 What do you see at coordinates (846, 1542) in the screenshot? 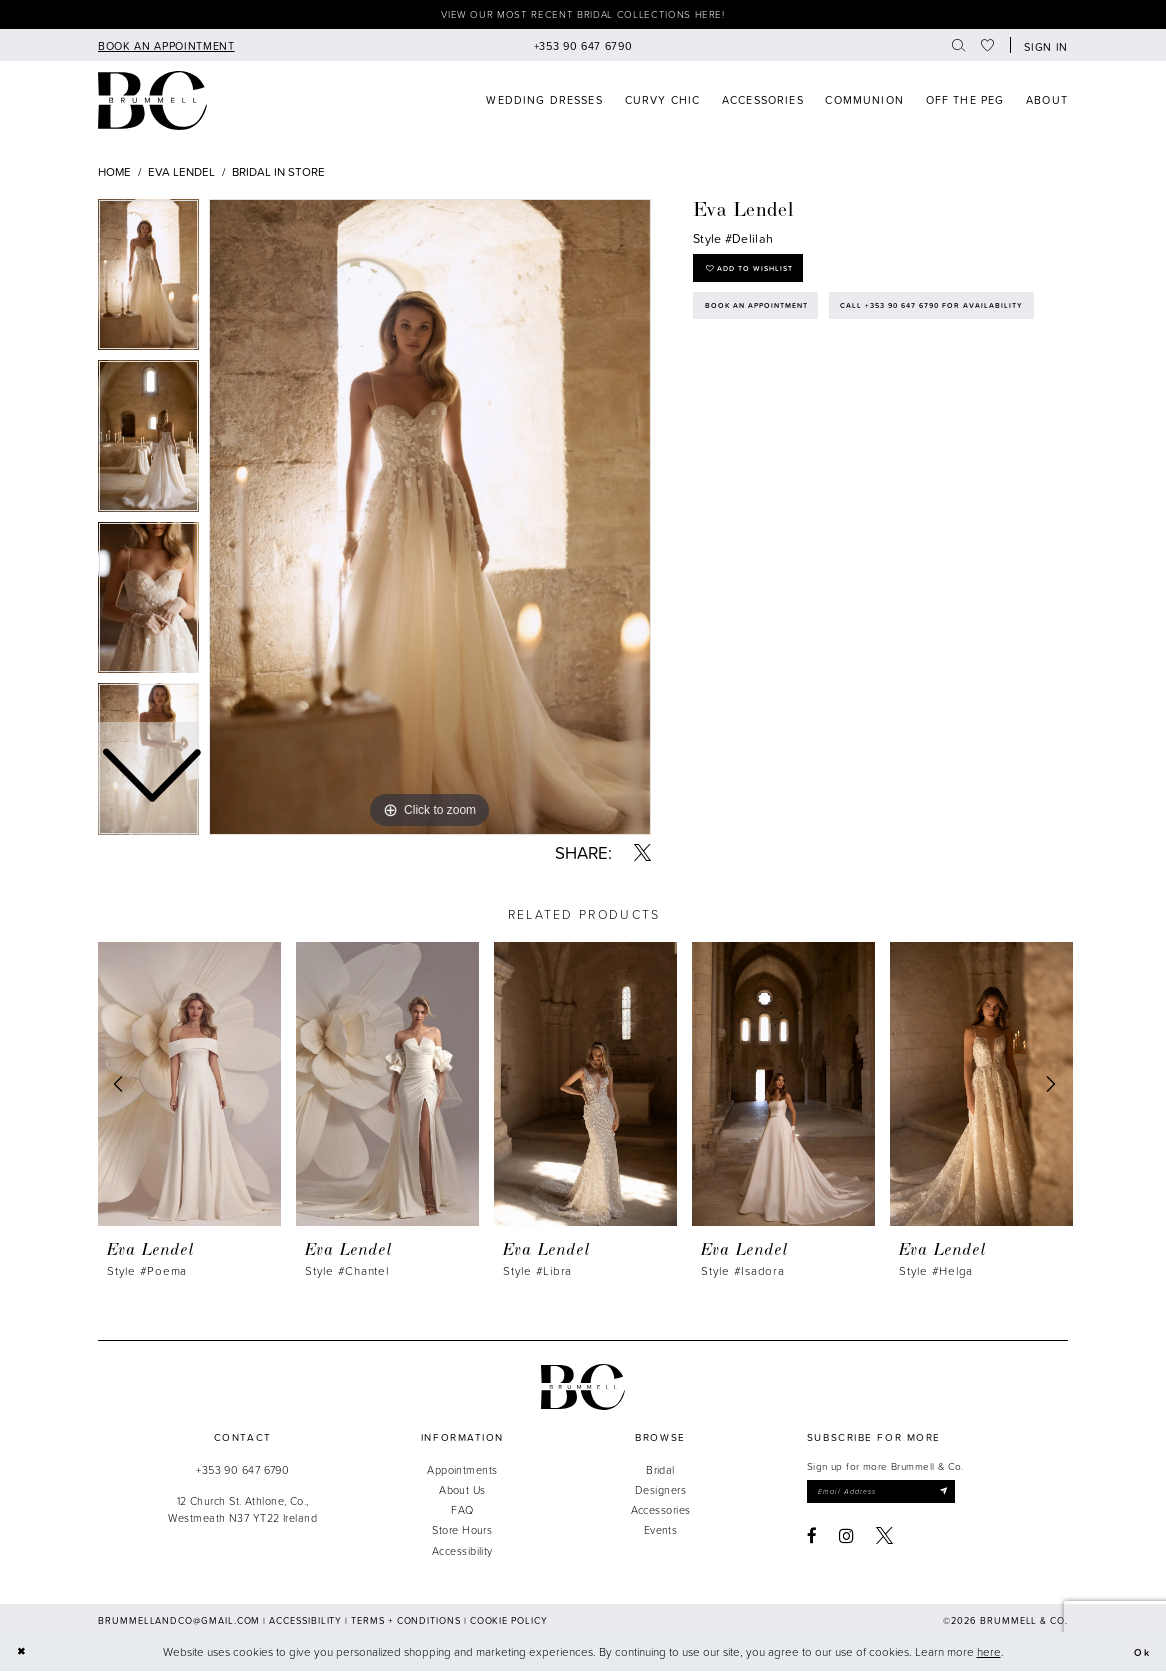
I see `[Visit our Instagram - Opens in new tab]` at bounding box center [846, 1542].